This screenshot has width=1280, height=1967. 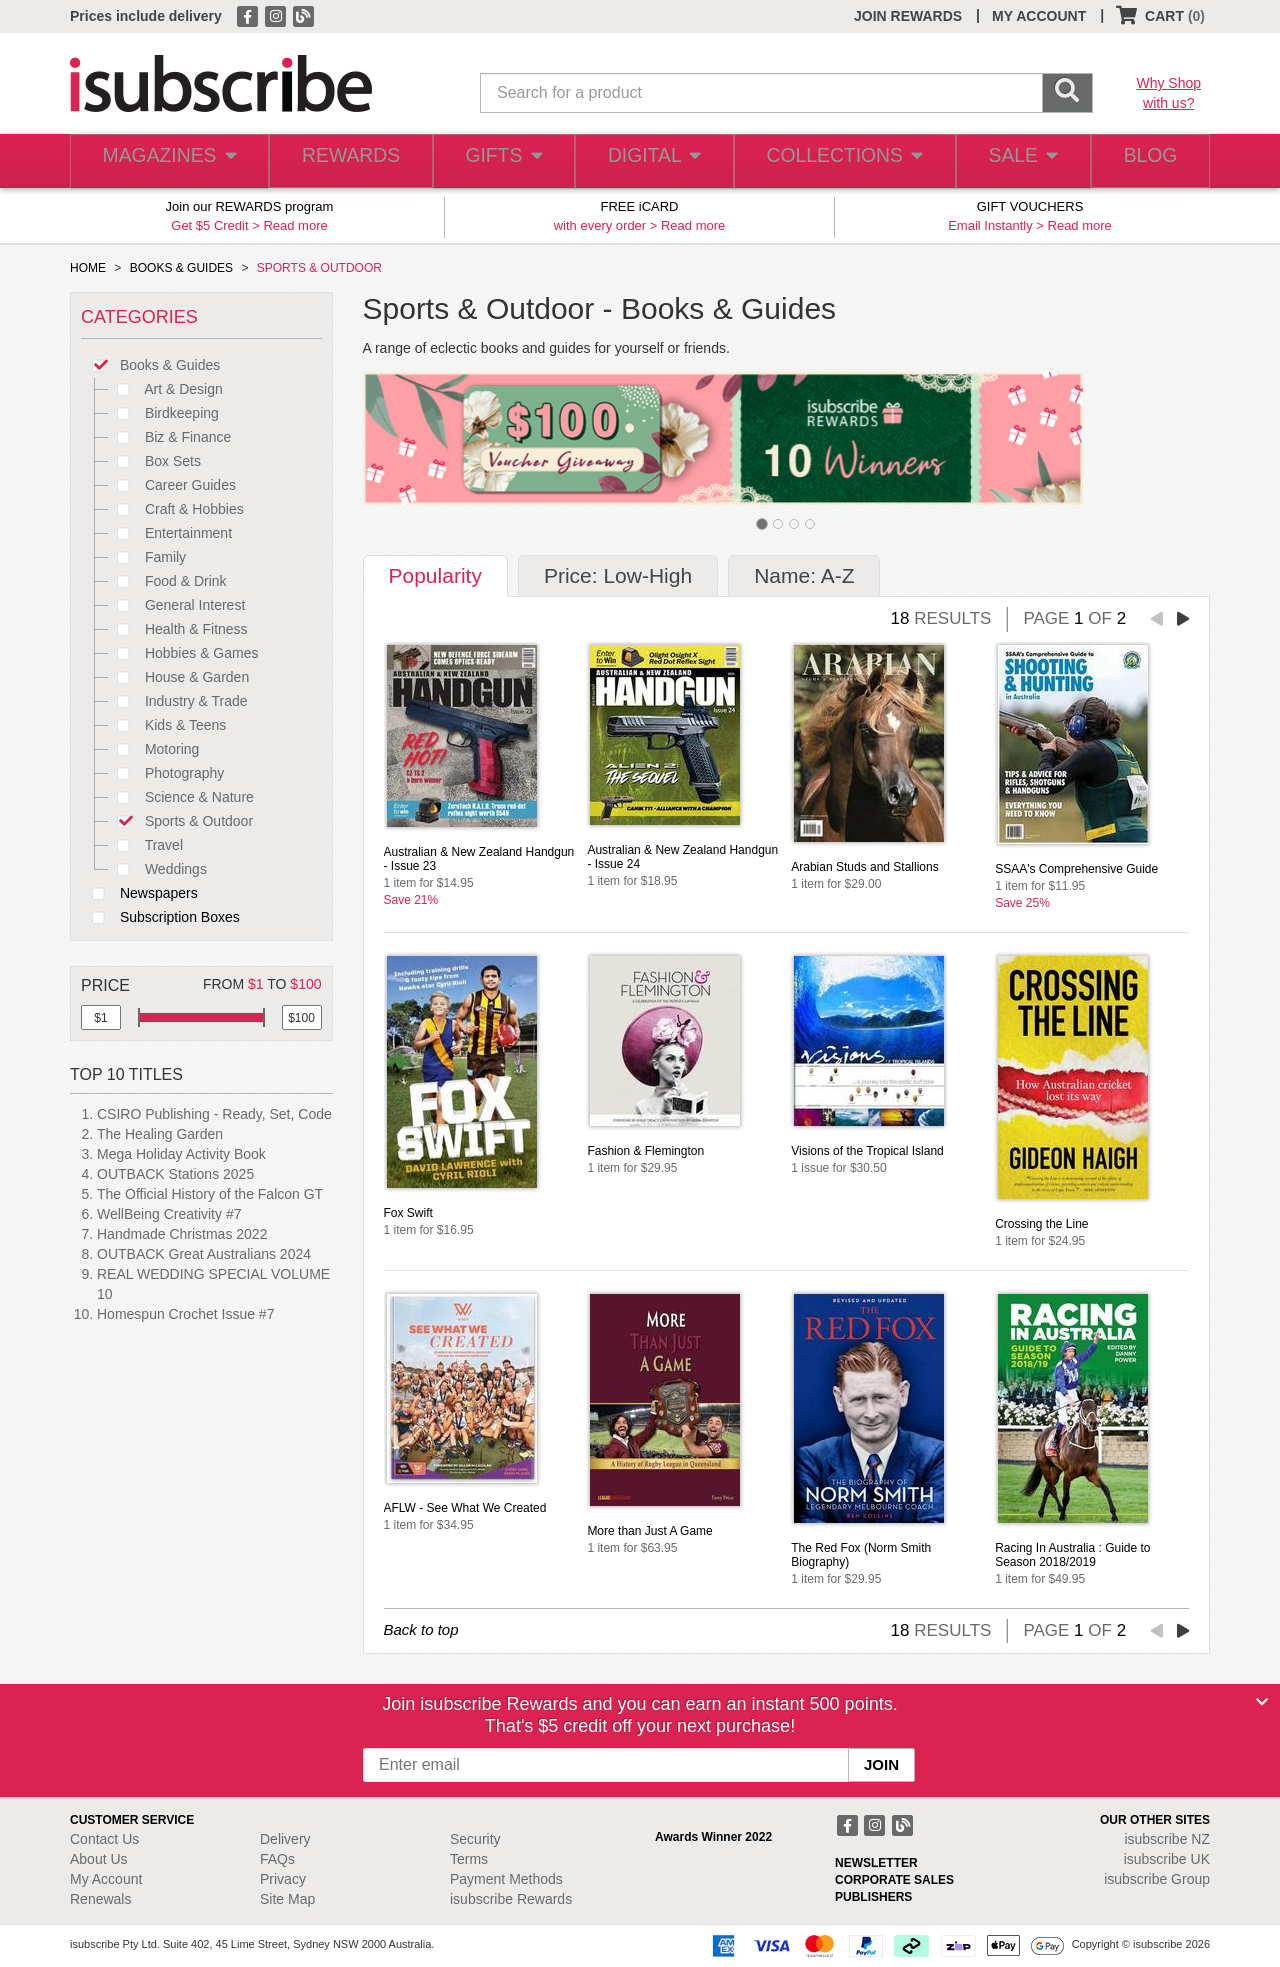 I want to click on Payment Methods, so click(x=506, y=1879).